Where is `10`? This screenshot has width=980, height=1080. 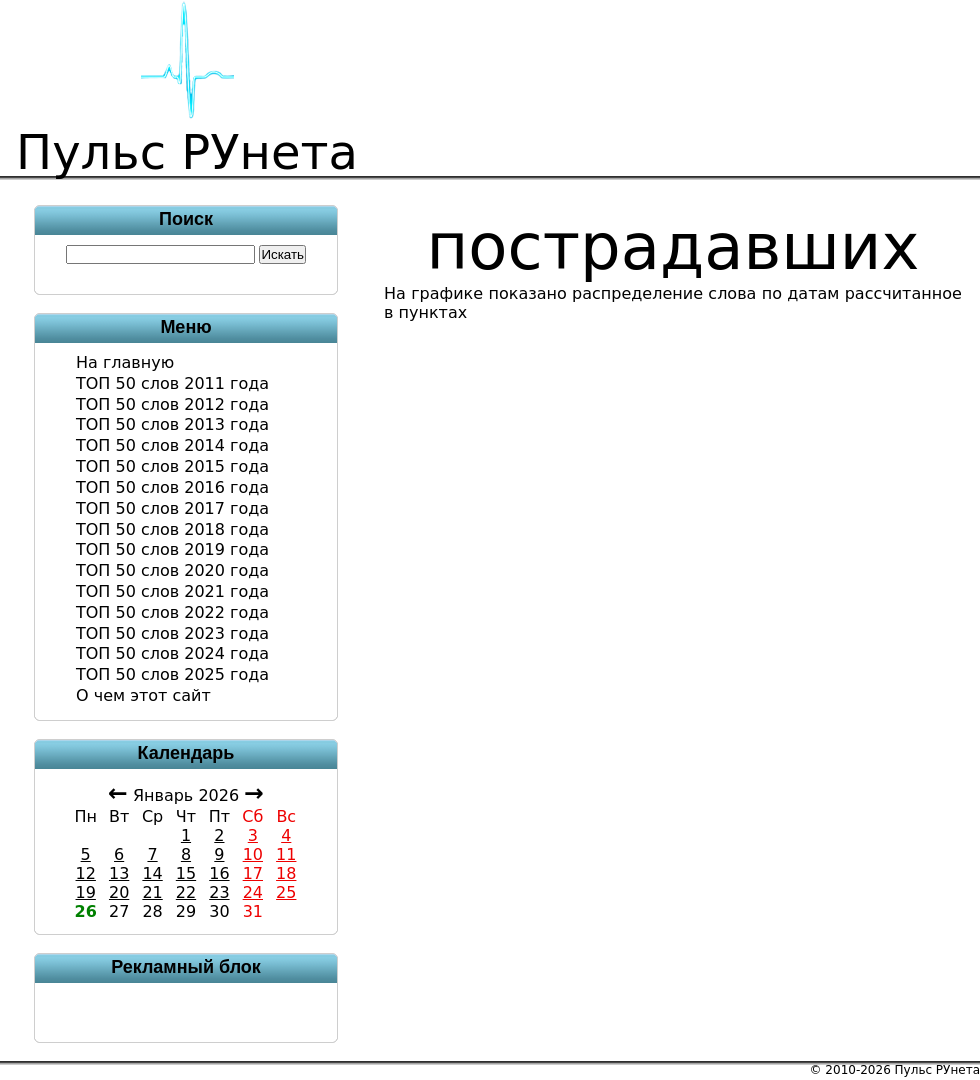 10 is located at coordinates (253, 854).